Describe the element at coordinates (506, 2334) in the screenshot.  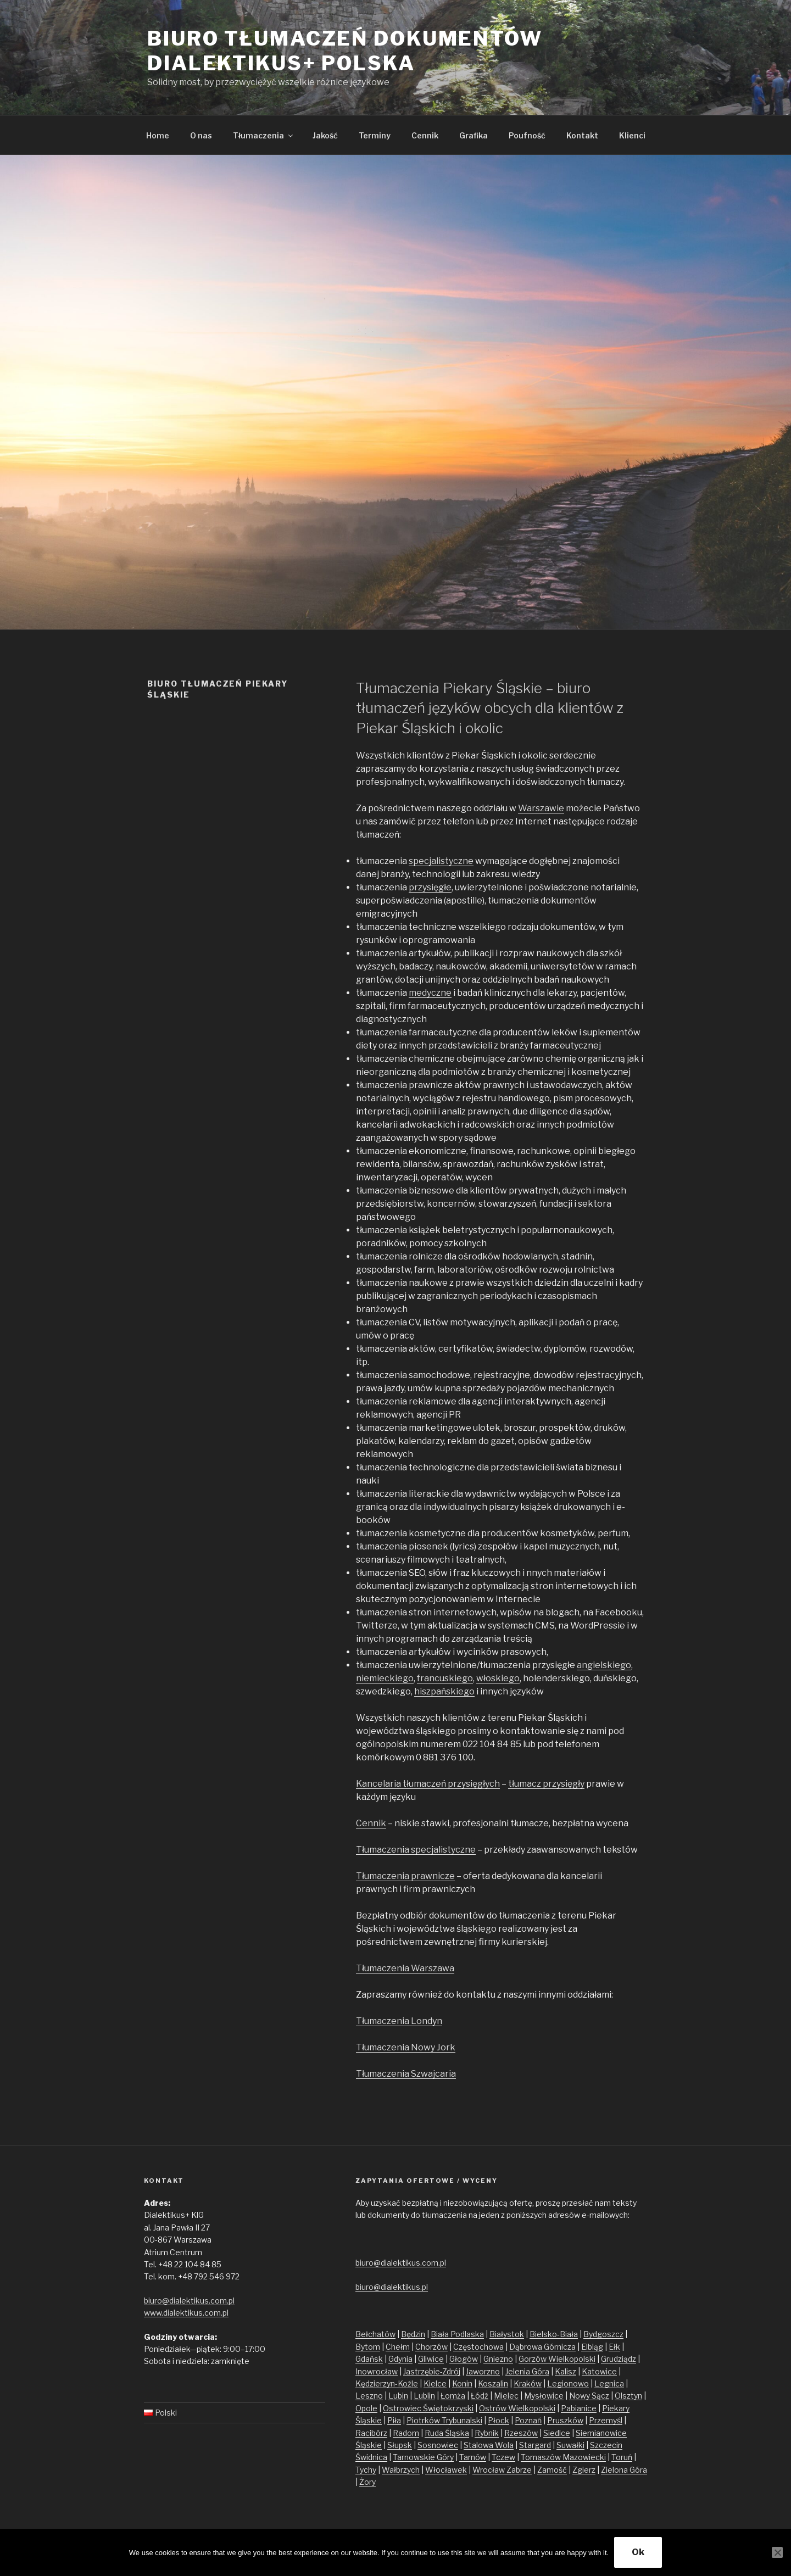
I see `Białystok` at that location.